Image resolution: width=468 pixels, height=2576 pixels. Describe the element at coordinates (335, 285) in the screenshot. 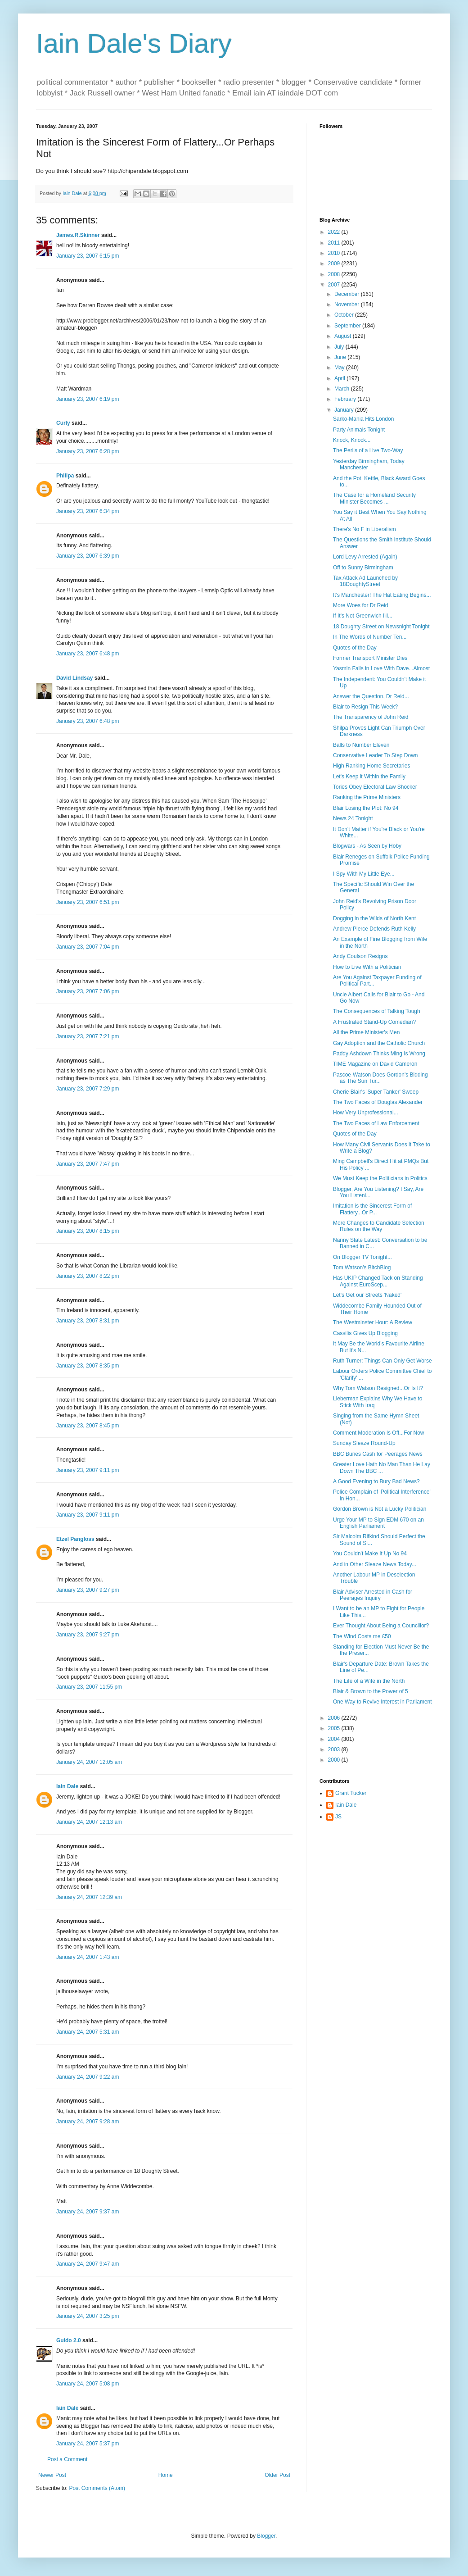

I see `2007` at that location.